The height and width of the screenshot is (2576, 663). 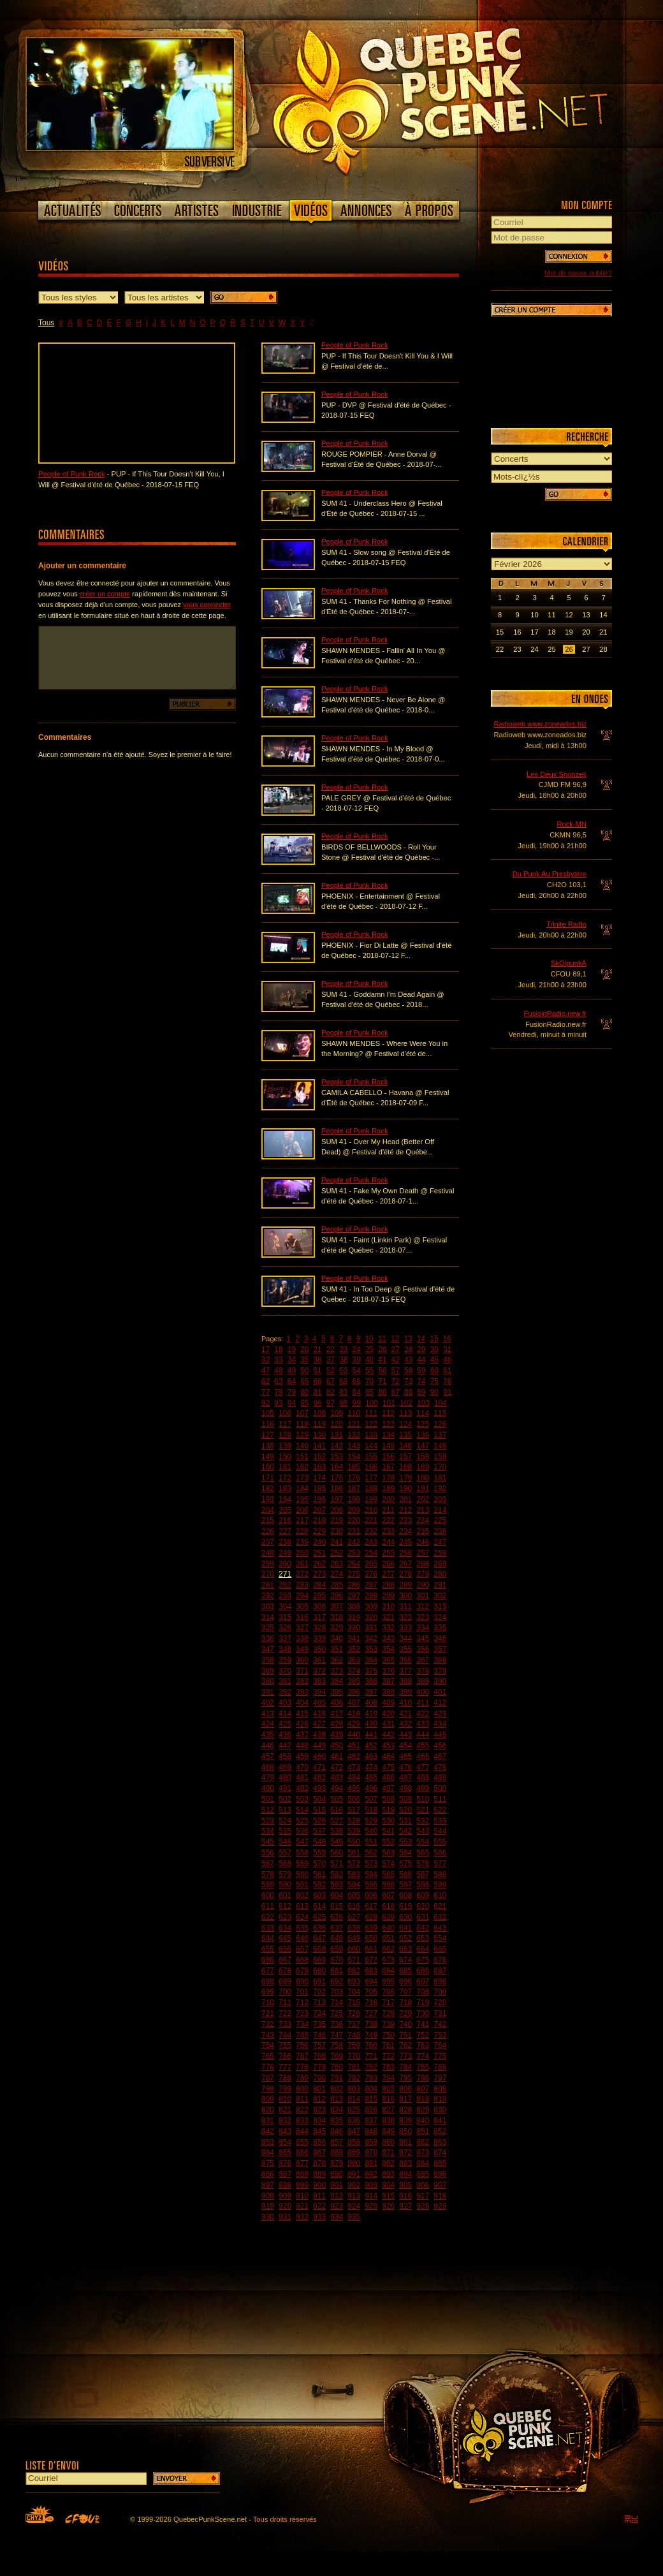 I want to click on 107, so click(x=302, y=1413).